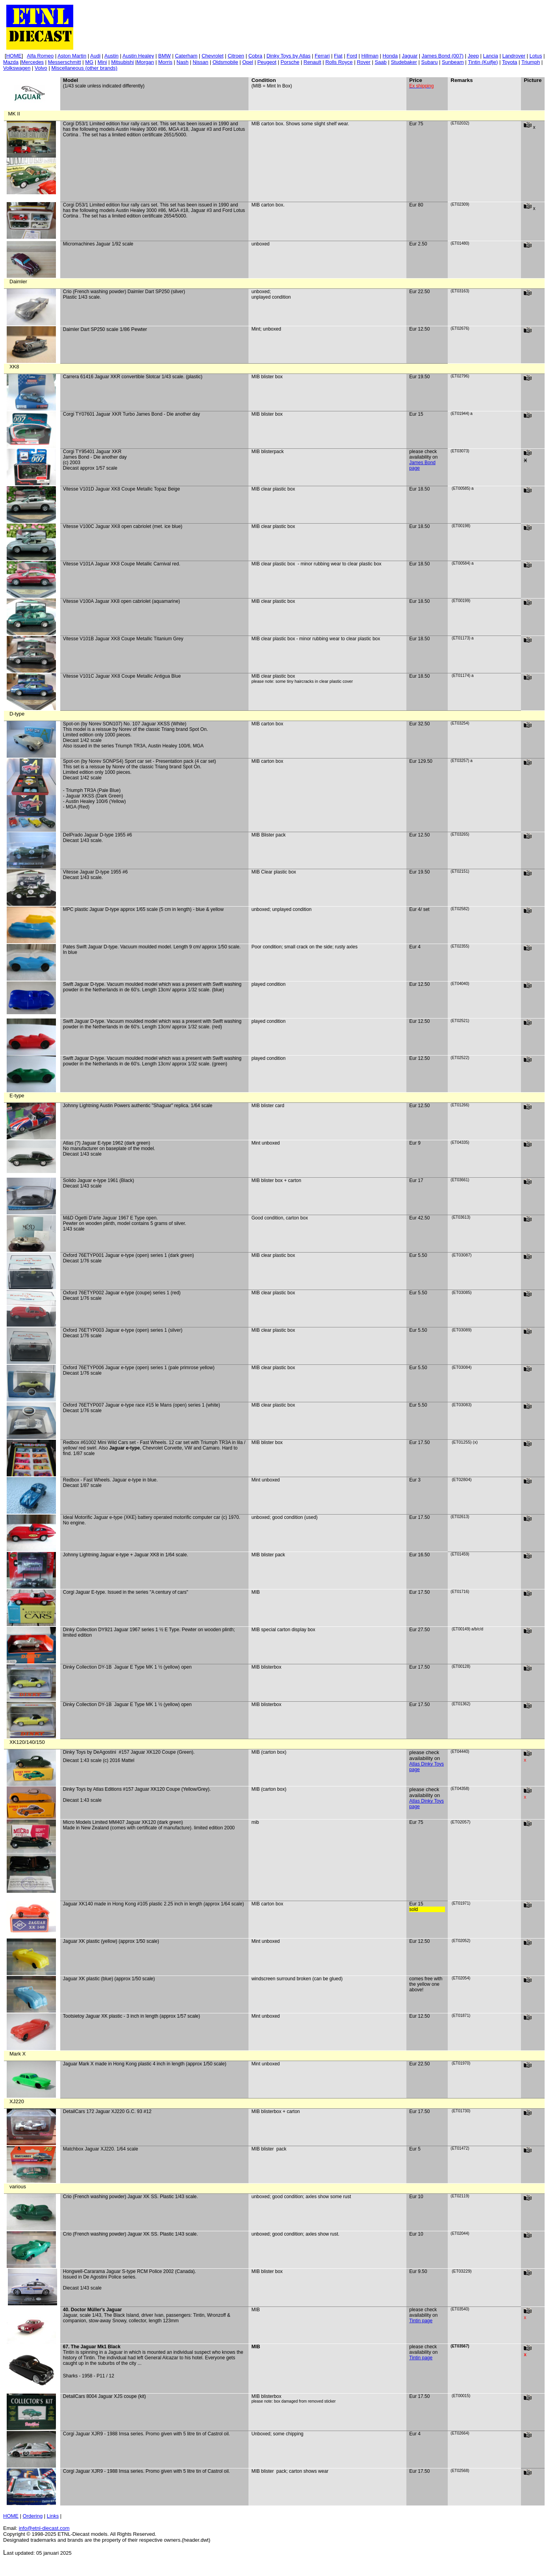 The image size is (558, 2576). What do you see at coordinates (530, 62) in the screenshot?
I see `Triumph` at bounding box center [530, 62].